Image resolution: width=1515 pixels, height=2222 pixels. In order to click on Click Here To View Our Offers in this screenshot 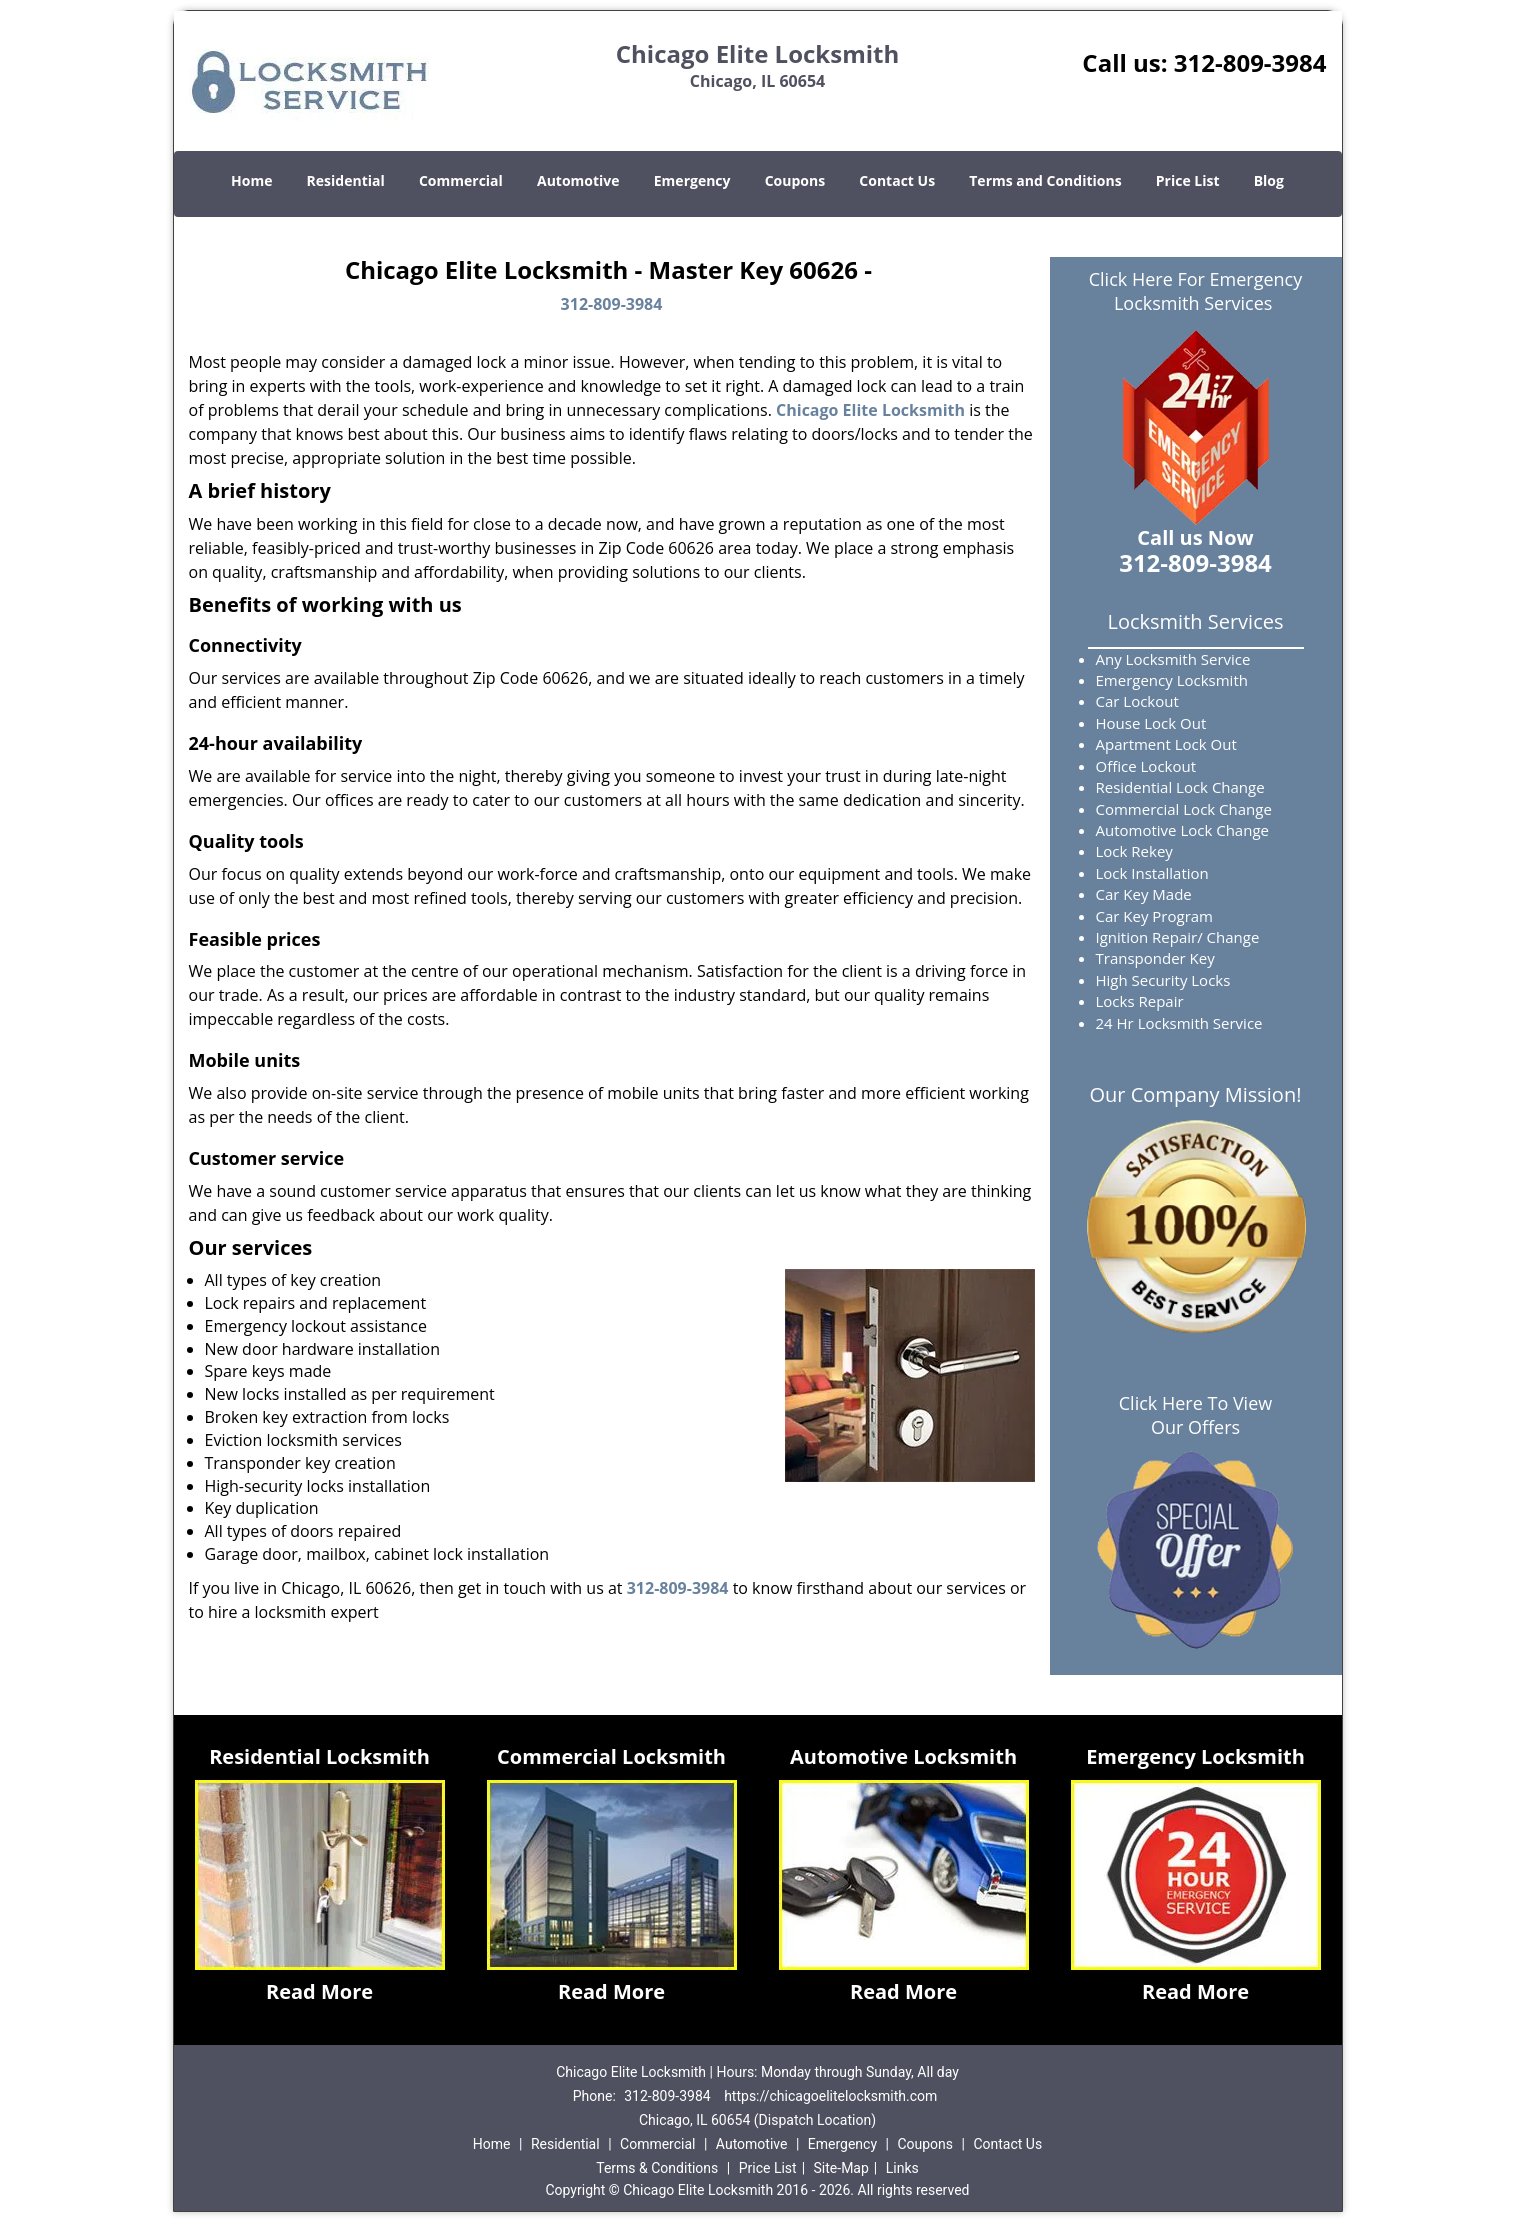, I will do `click(1195, 1415)`.